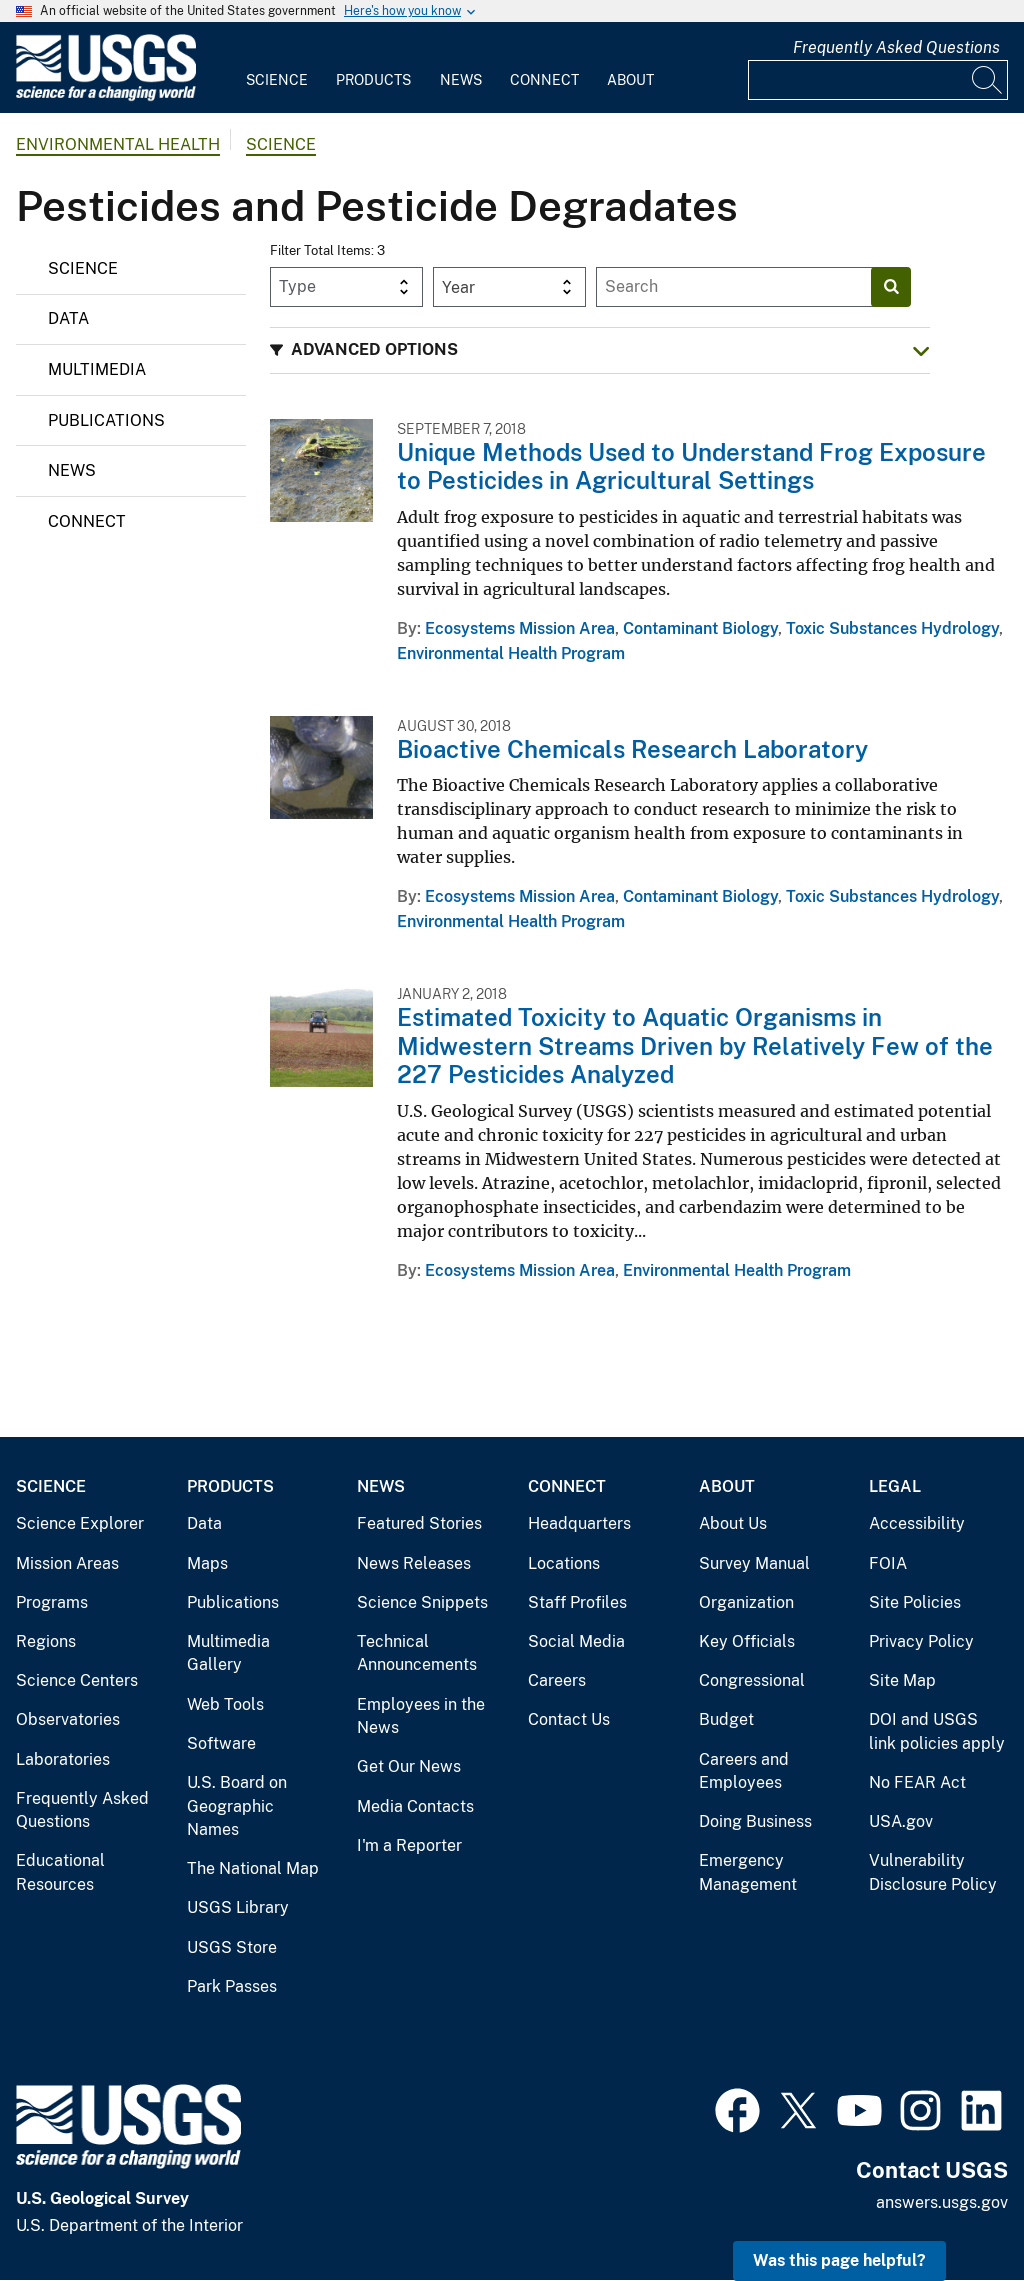 This screenshot has width=1024, height=2281. I want to click on Key Officials, so click(747, 1641).